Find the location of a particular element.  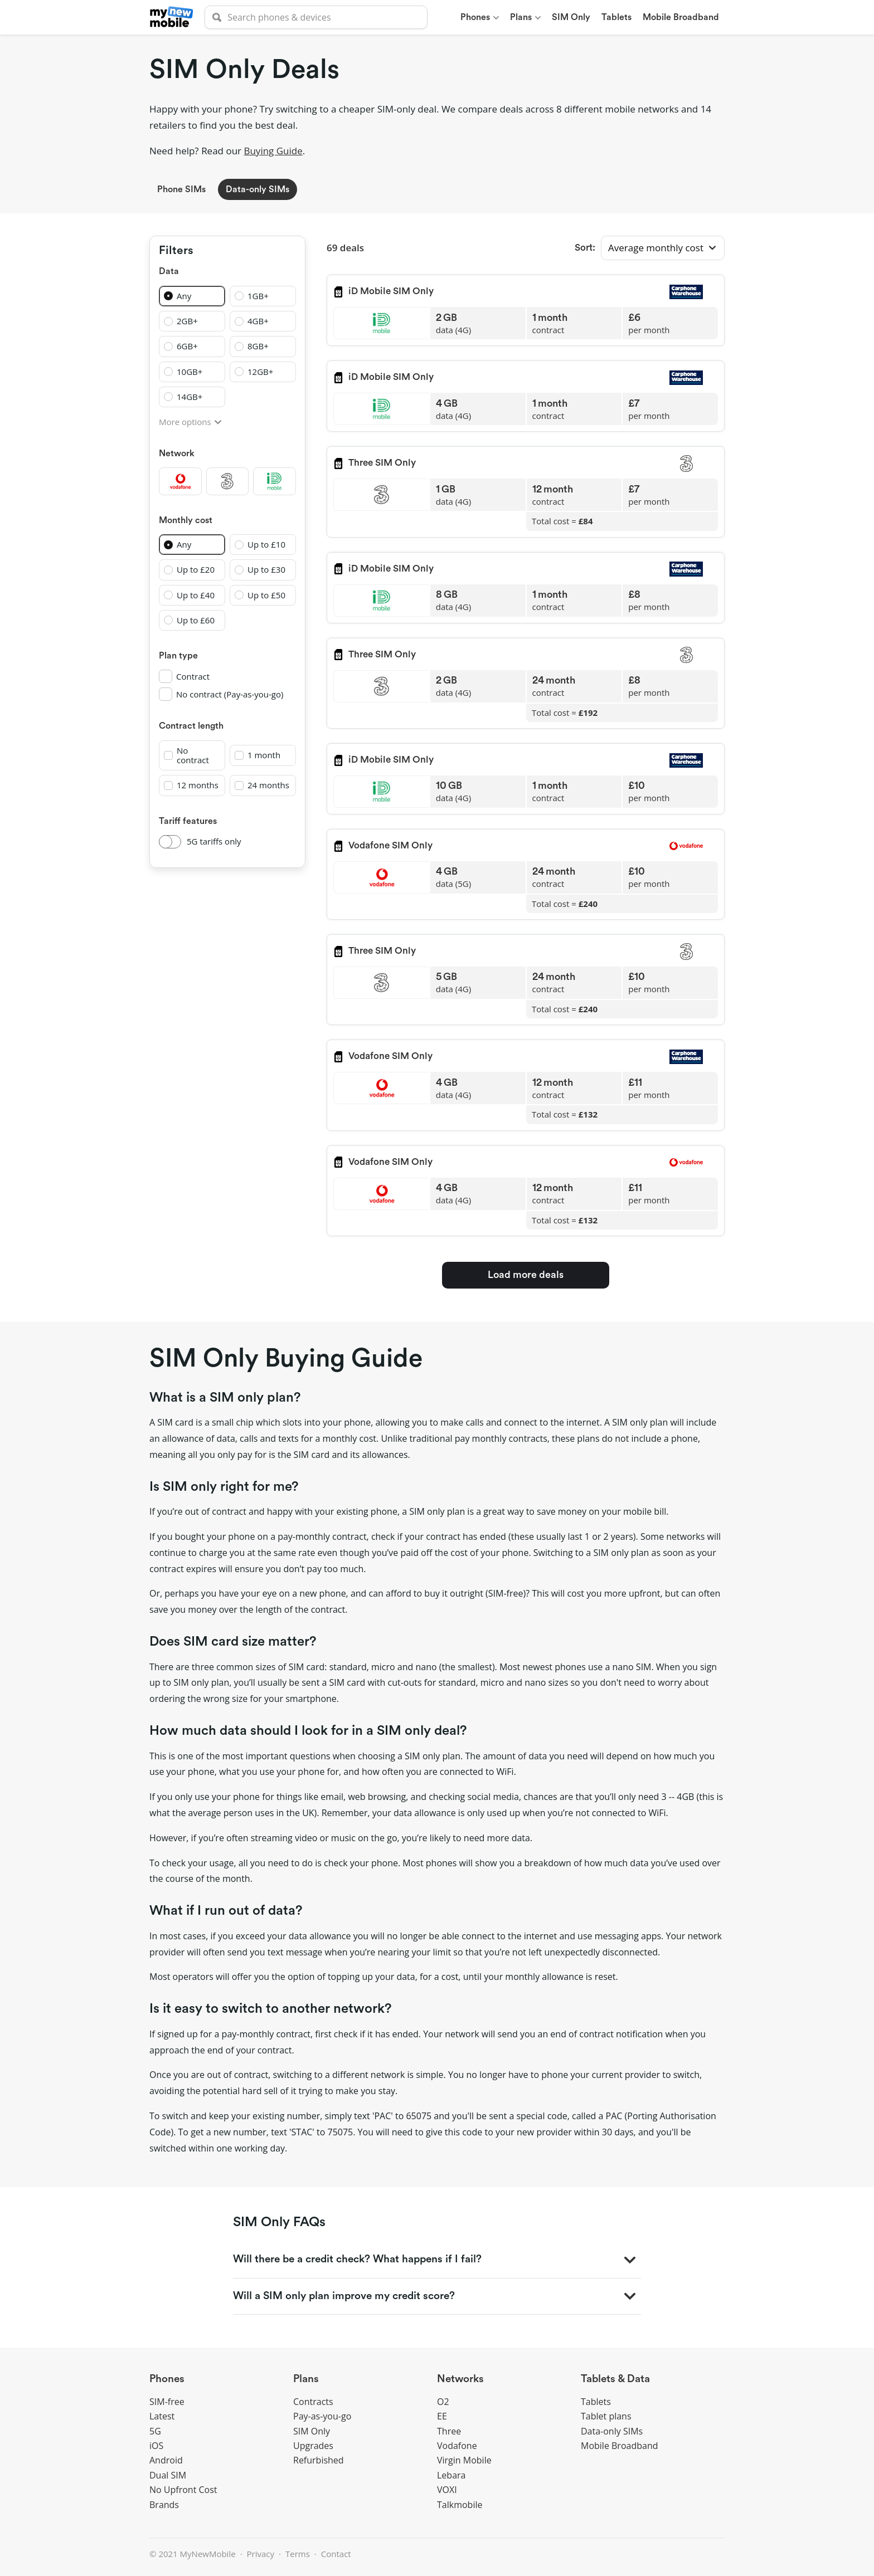

O2 is located at coordinates (443, 2402).